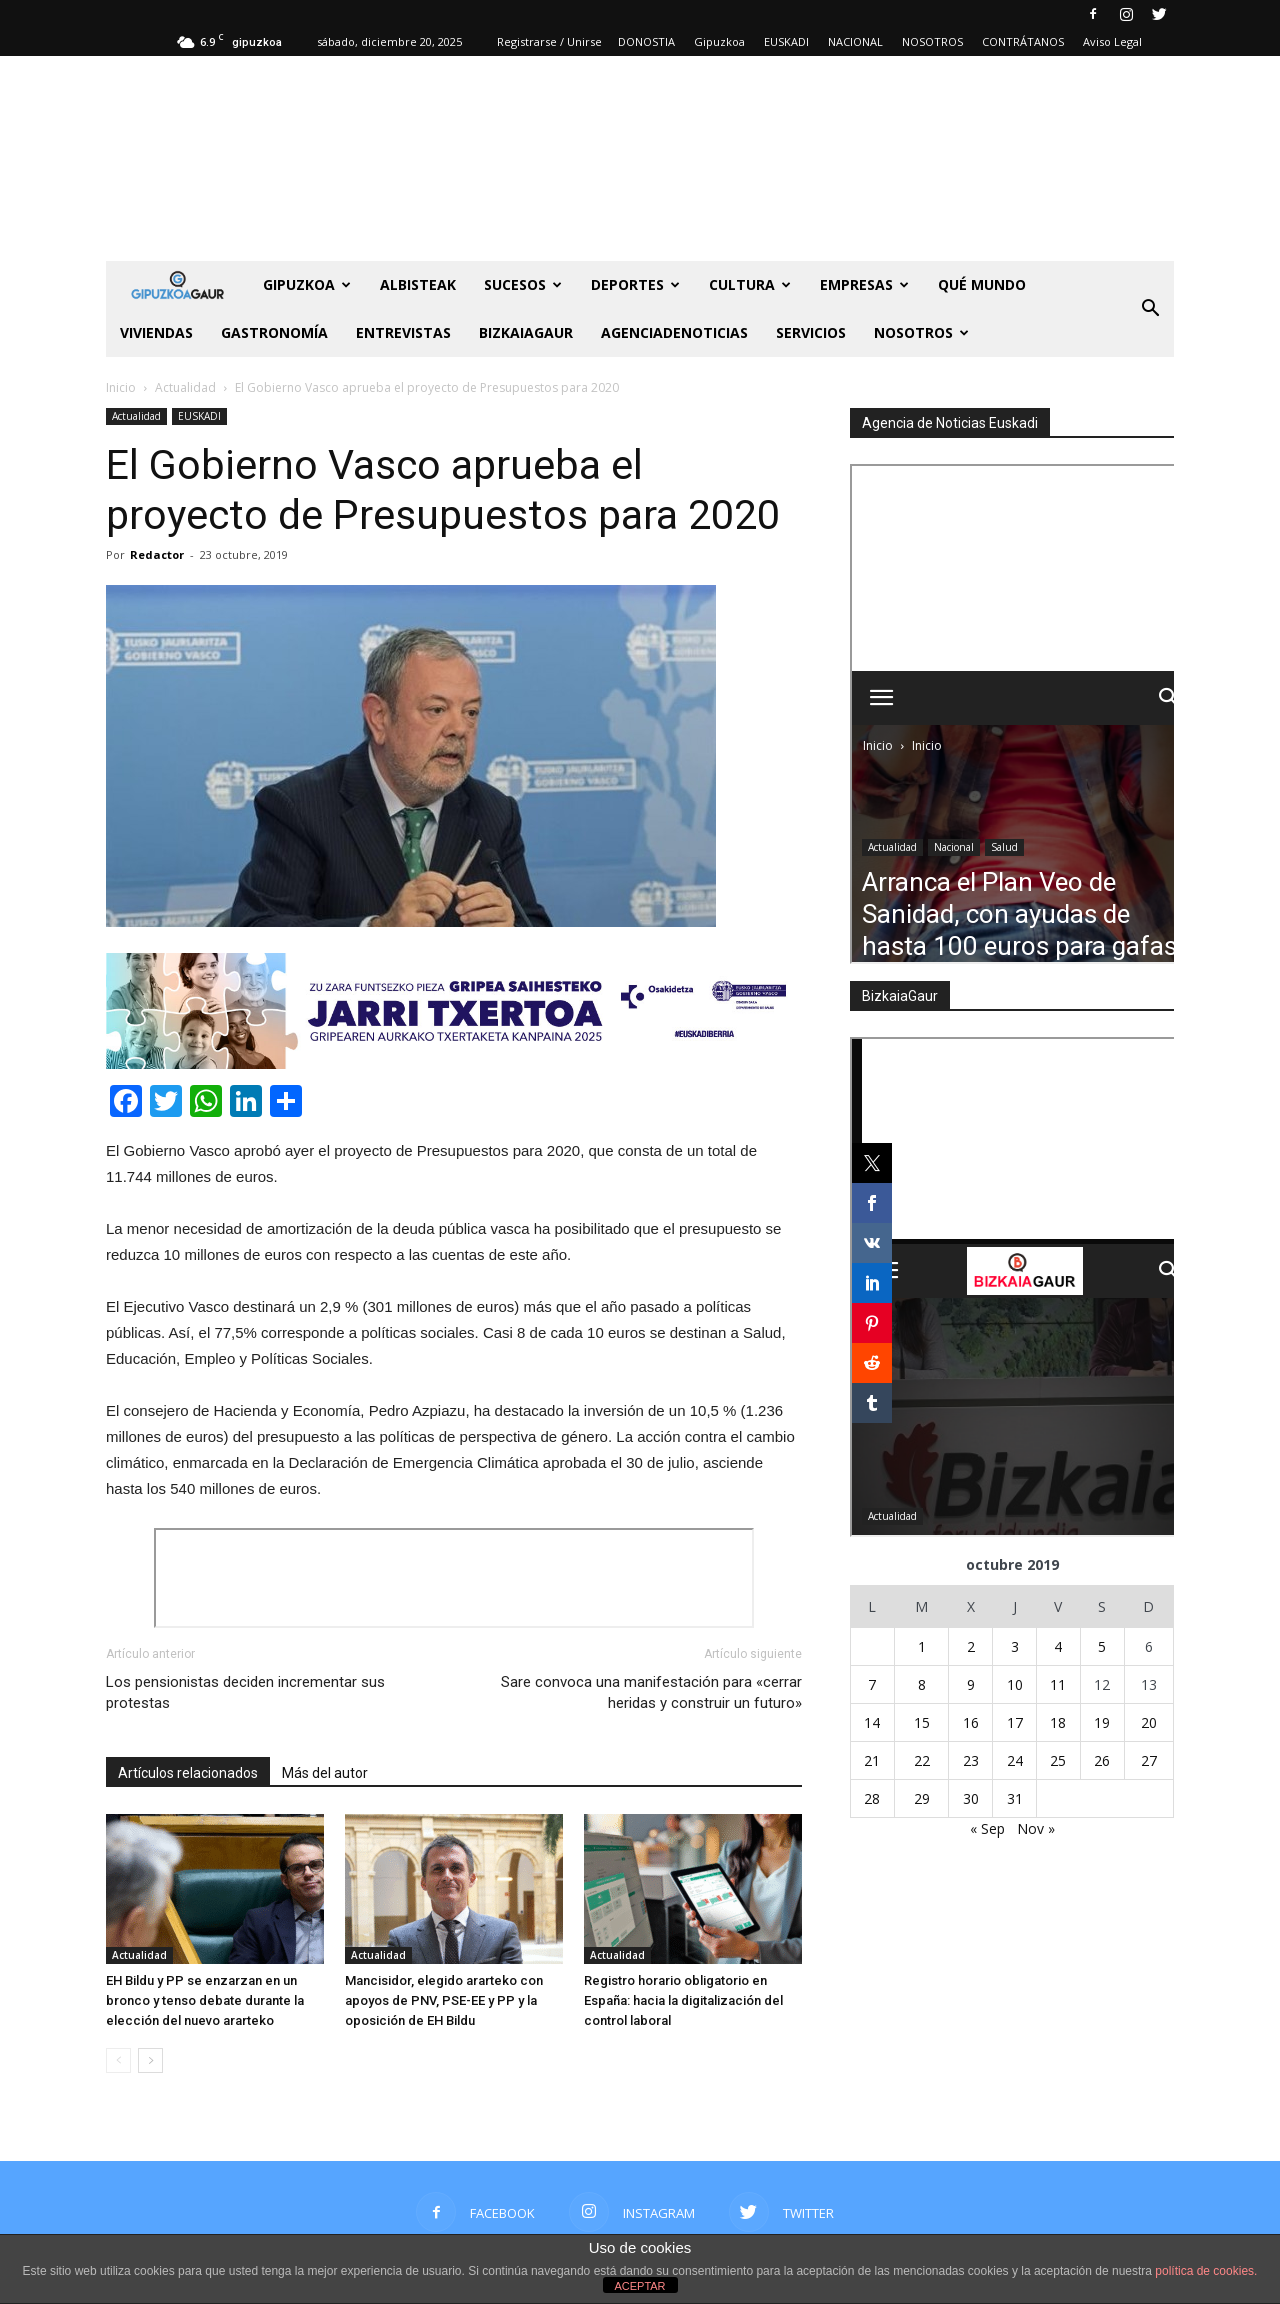 The height and width of the screenshot is (2304, 1280). Describe the element at coordinates (1102, 1722) in the screenshot. I see `19 [Entradas publicadas el 19 de October de 2019]` at that location.